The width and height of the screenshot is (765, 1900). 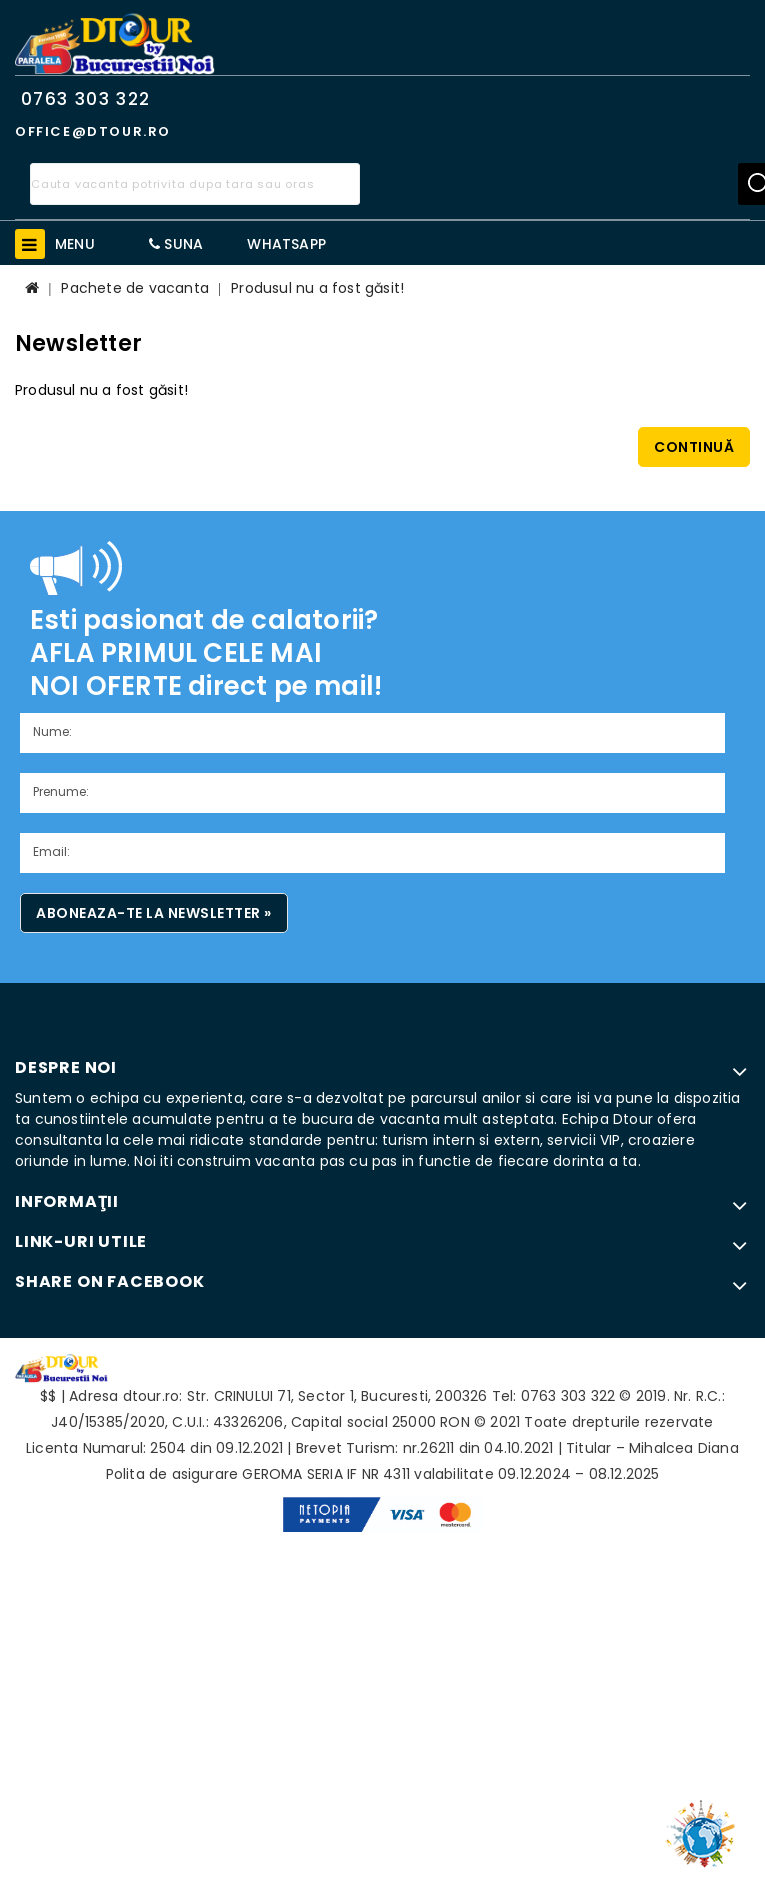 What do you see at coordinates (86, 99) in the screenshot?
I see `0763 303 322` at bounding box center [86, 99].